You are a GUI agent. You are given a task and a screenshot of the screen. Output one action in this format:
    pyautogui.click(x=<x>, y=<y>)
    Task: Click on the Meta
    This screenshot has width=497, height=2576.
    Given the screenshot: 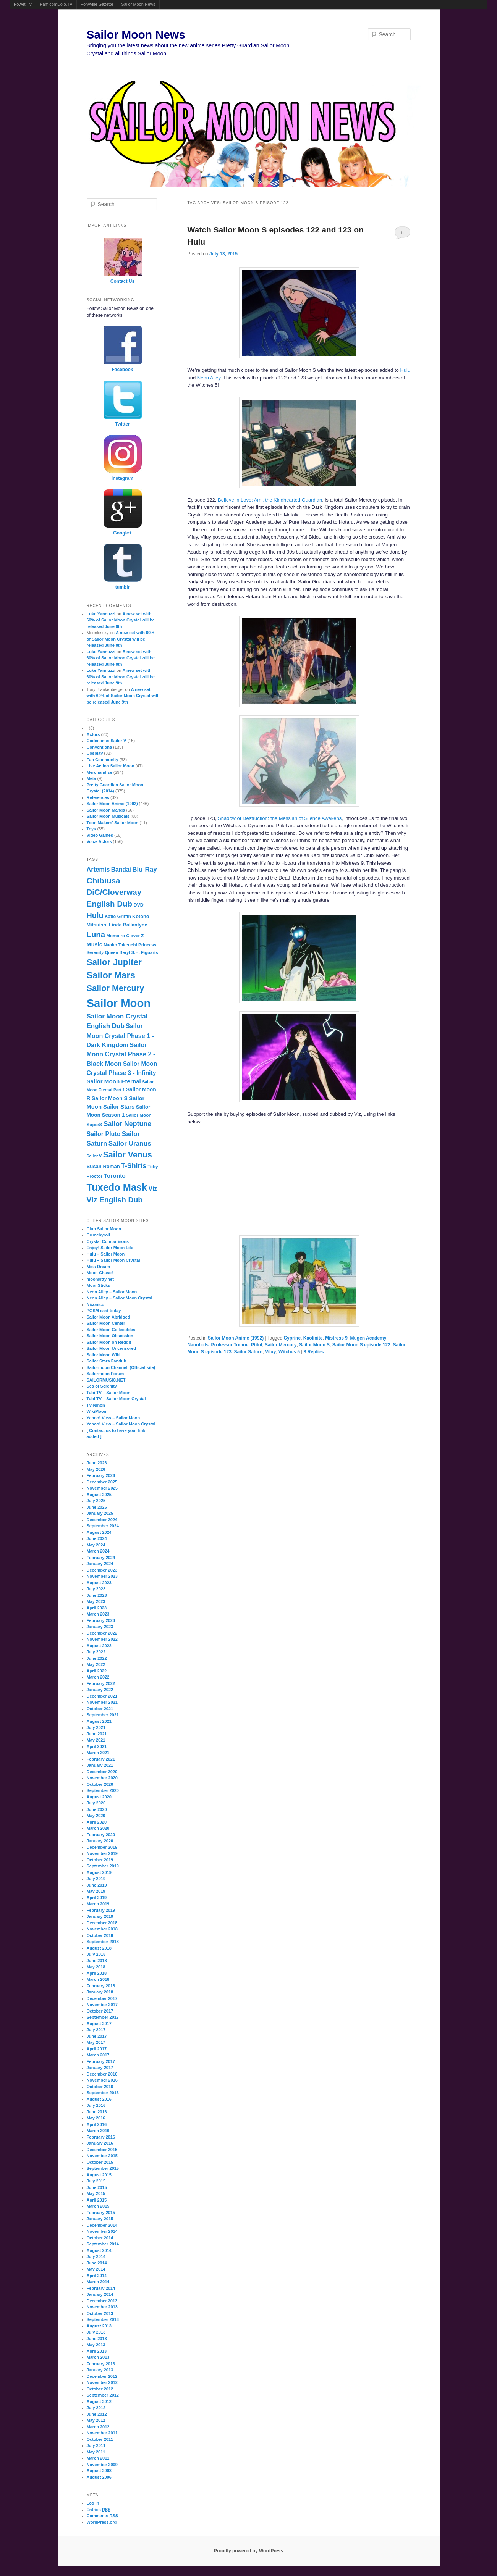 What is the action you would take?
    pyautogui.click(x=91, y=778)
    